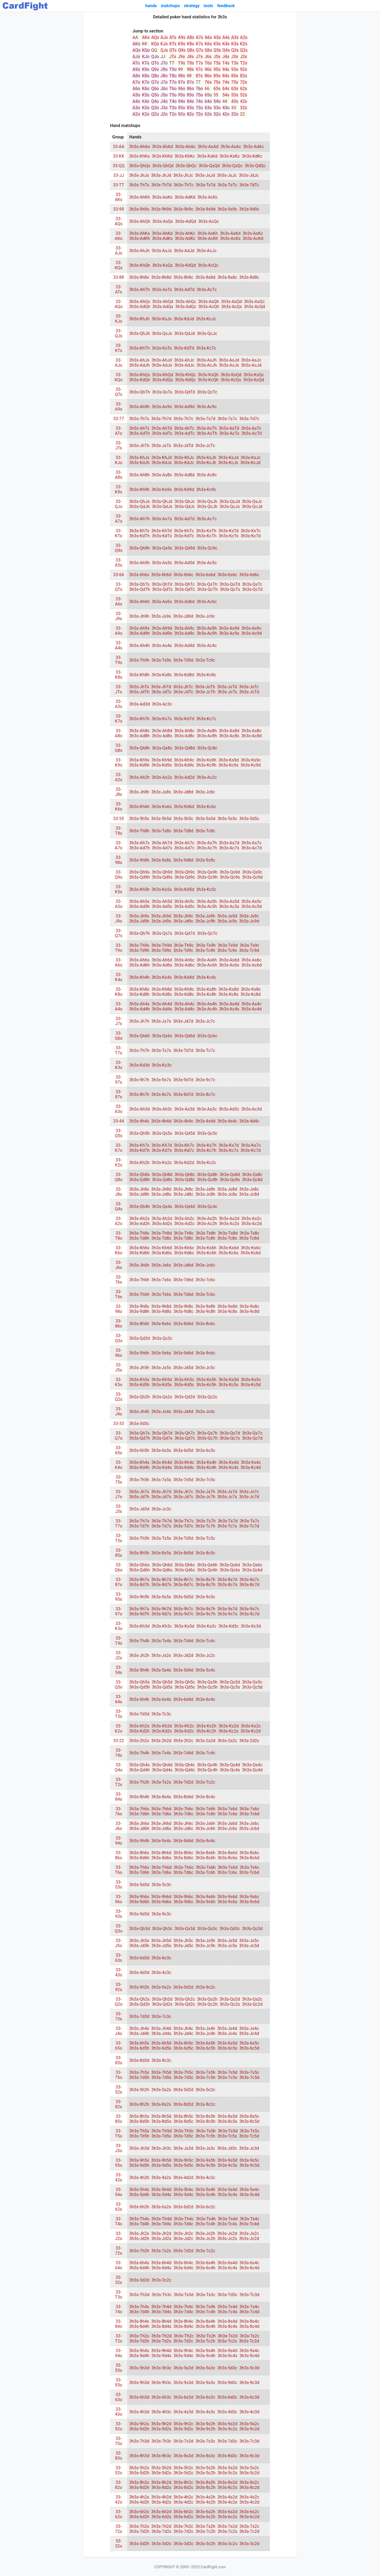 The height and width of the screenshot is (2576, 380). I want to click on 33-87s, so click(118, 1094).